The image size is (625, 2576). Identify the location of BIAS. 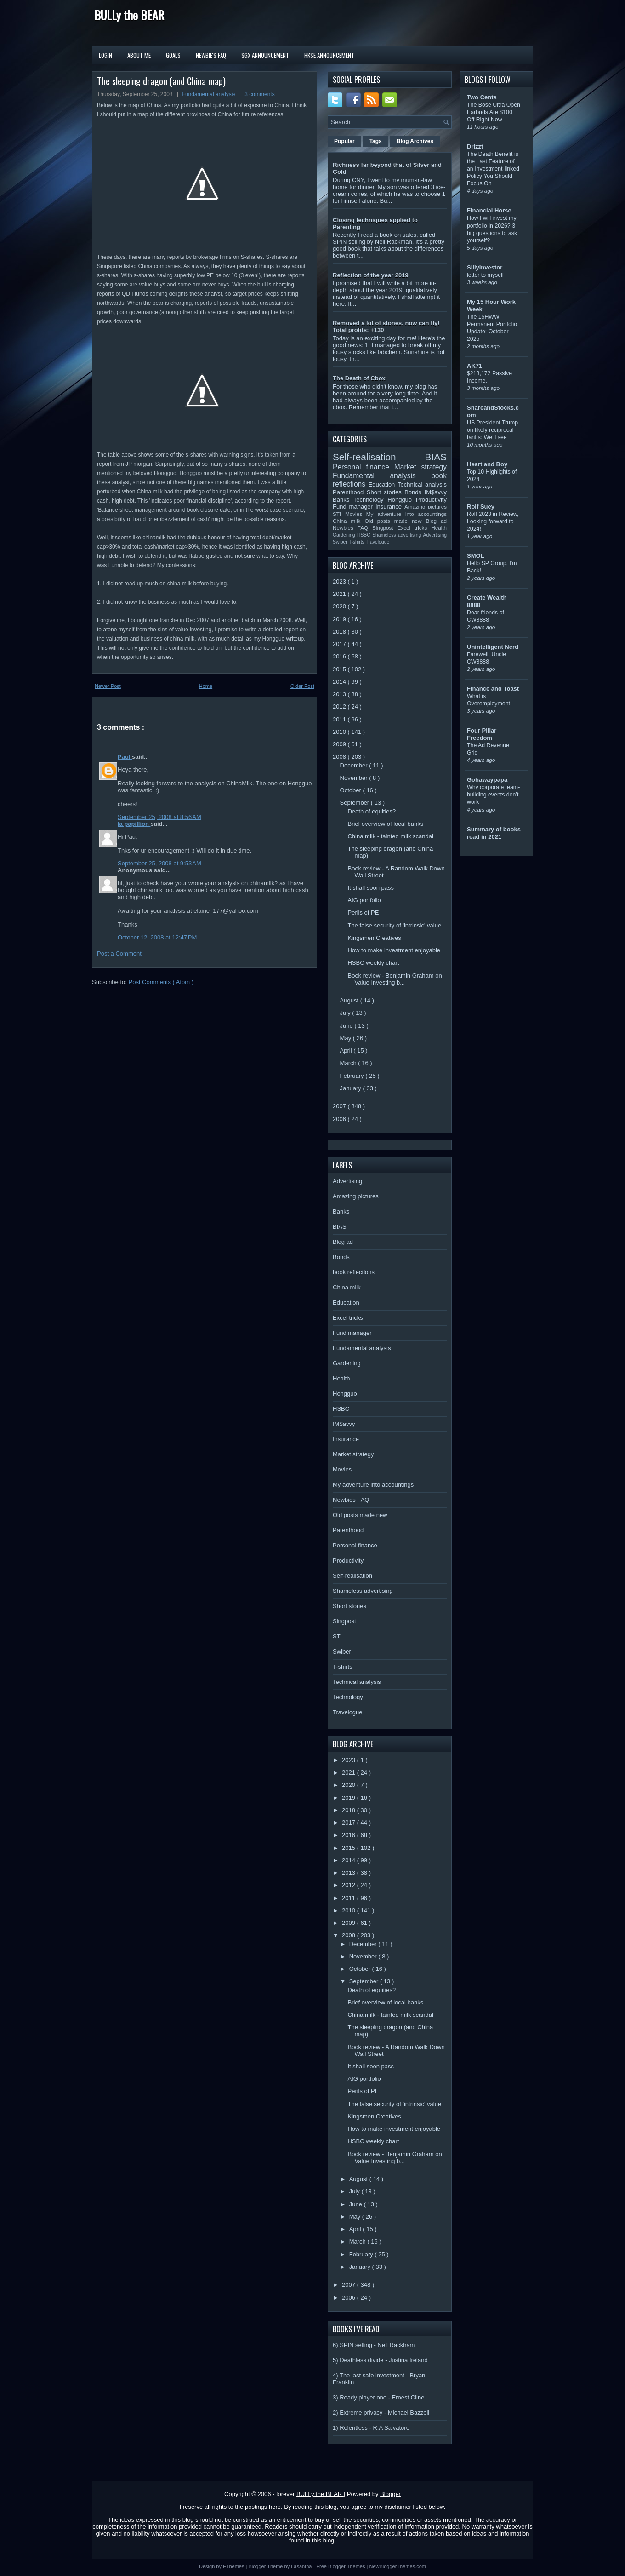
(436, 457).